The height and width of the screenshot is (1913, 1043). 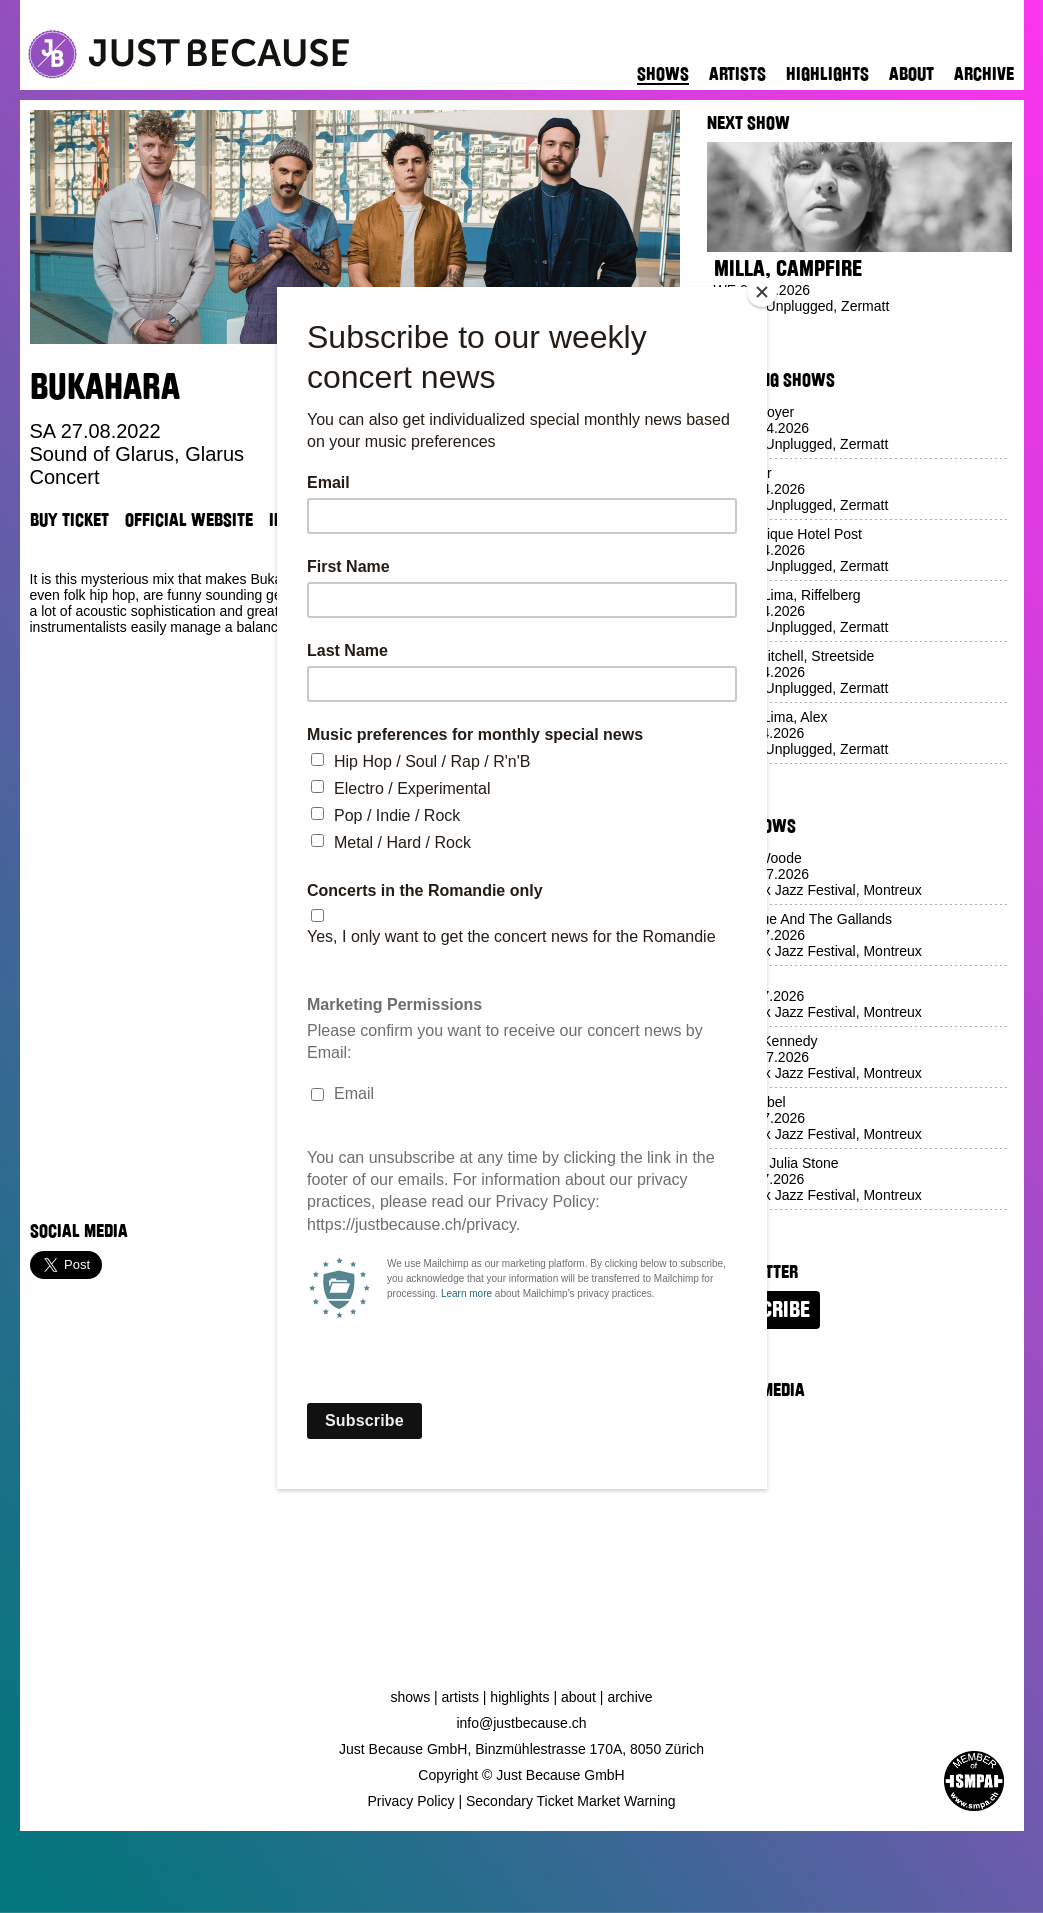 What do you see at coordinates (663, 74) in the screenshot?
I see `Shows` at bounding box center [663, 74].